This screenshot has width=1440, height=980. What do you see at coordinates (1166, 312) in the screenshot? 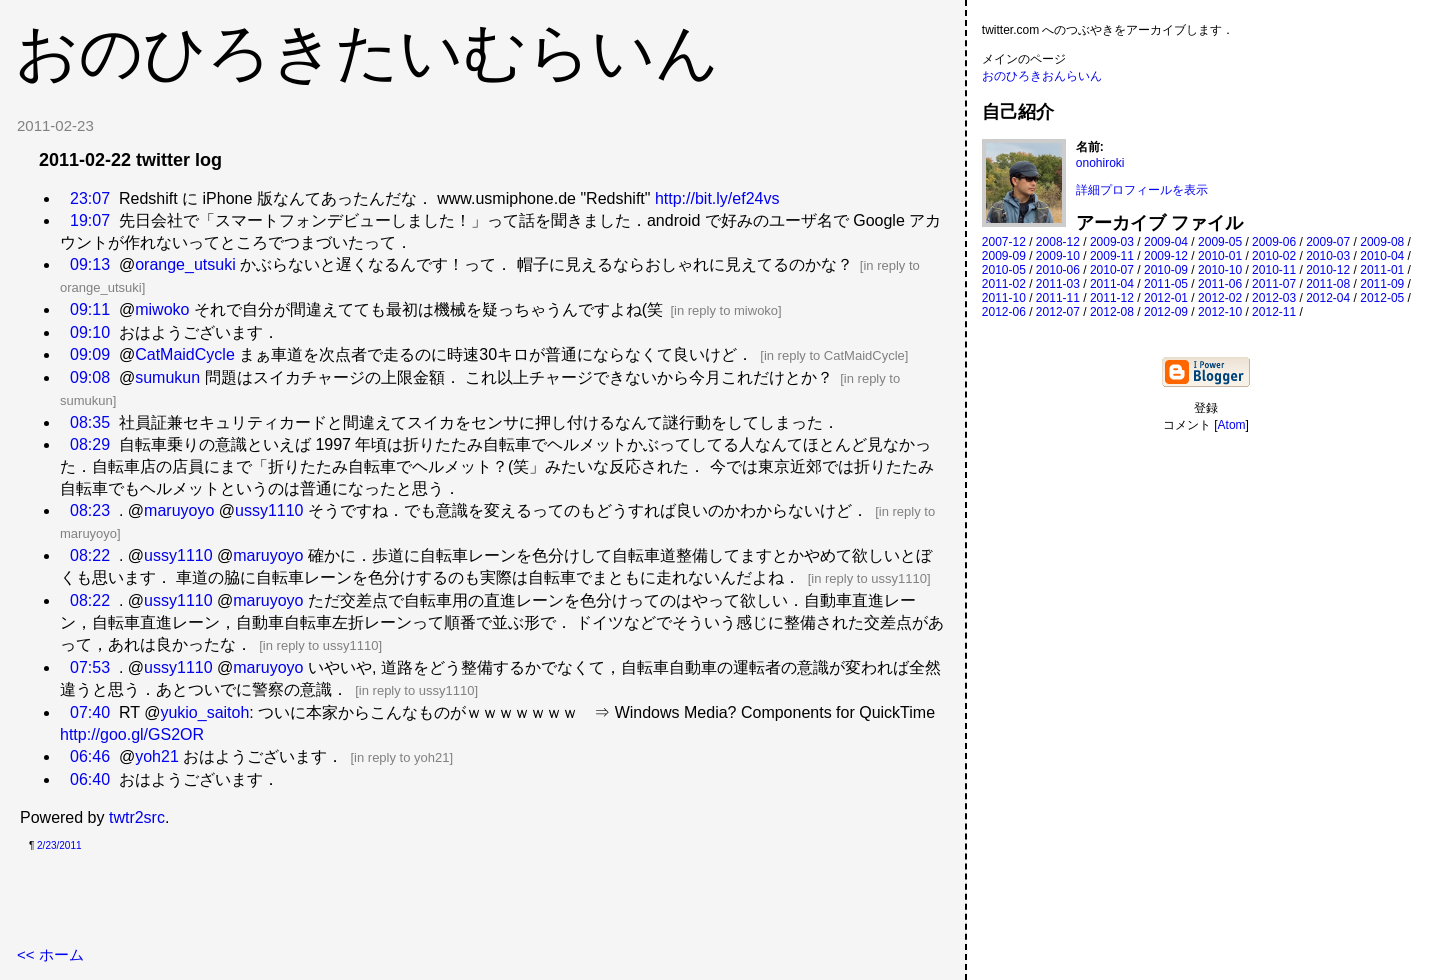
I see `2012-09` at bounding box center [1166, 312].